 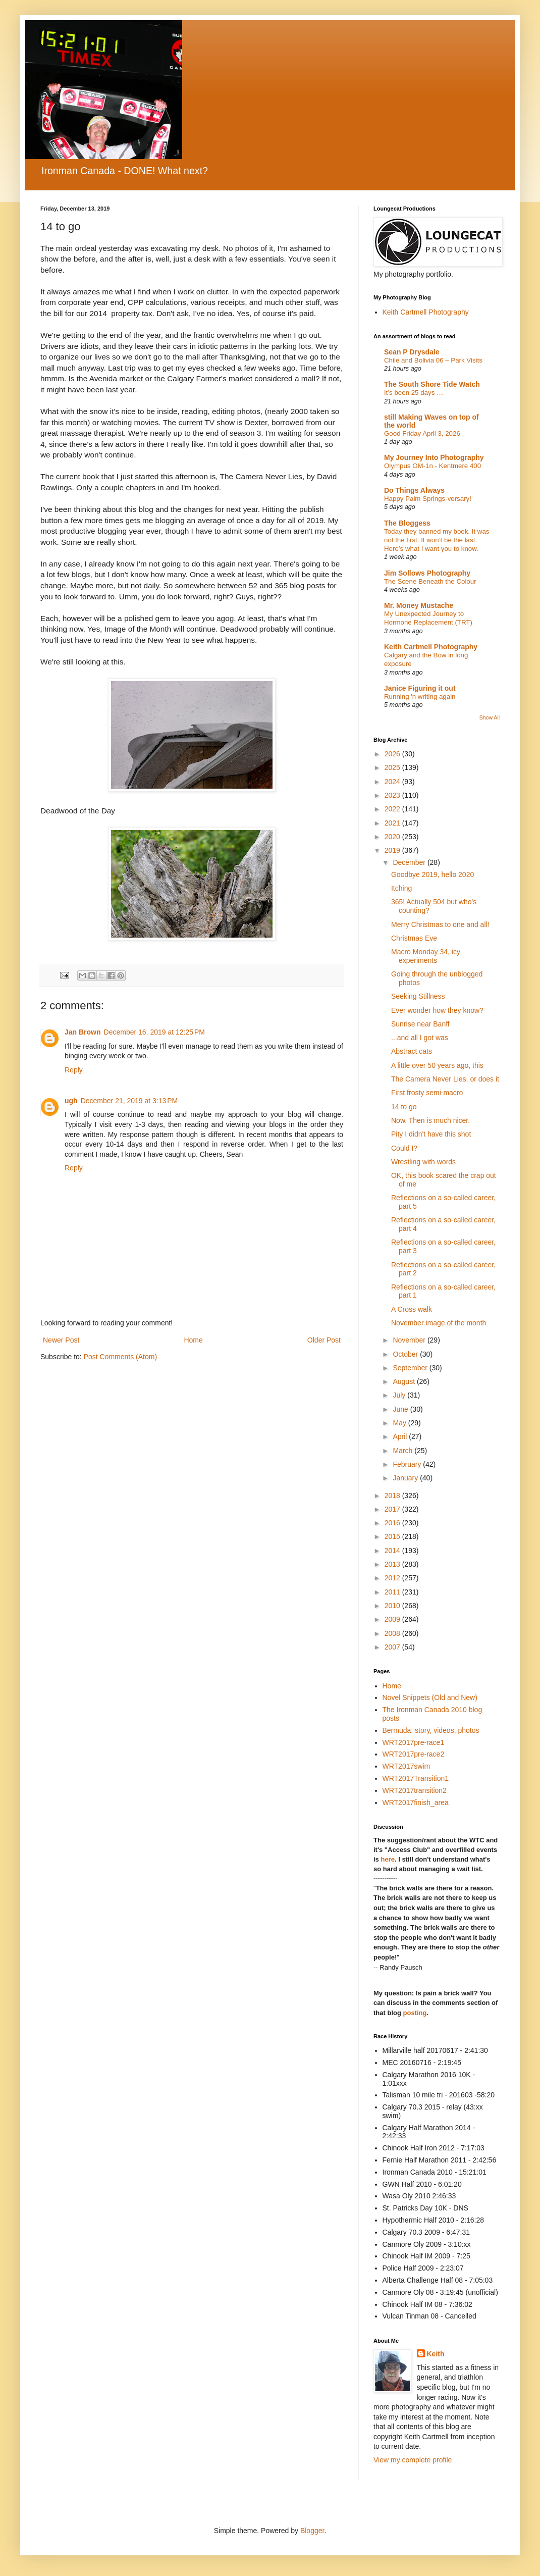 I want to click on The South Shore Tide Watch, so click(x=432, y=384).